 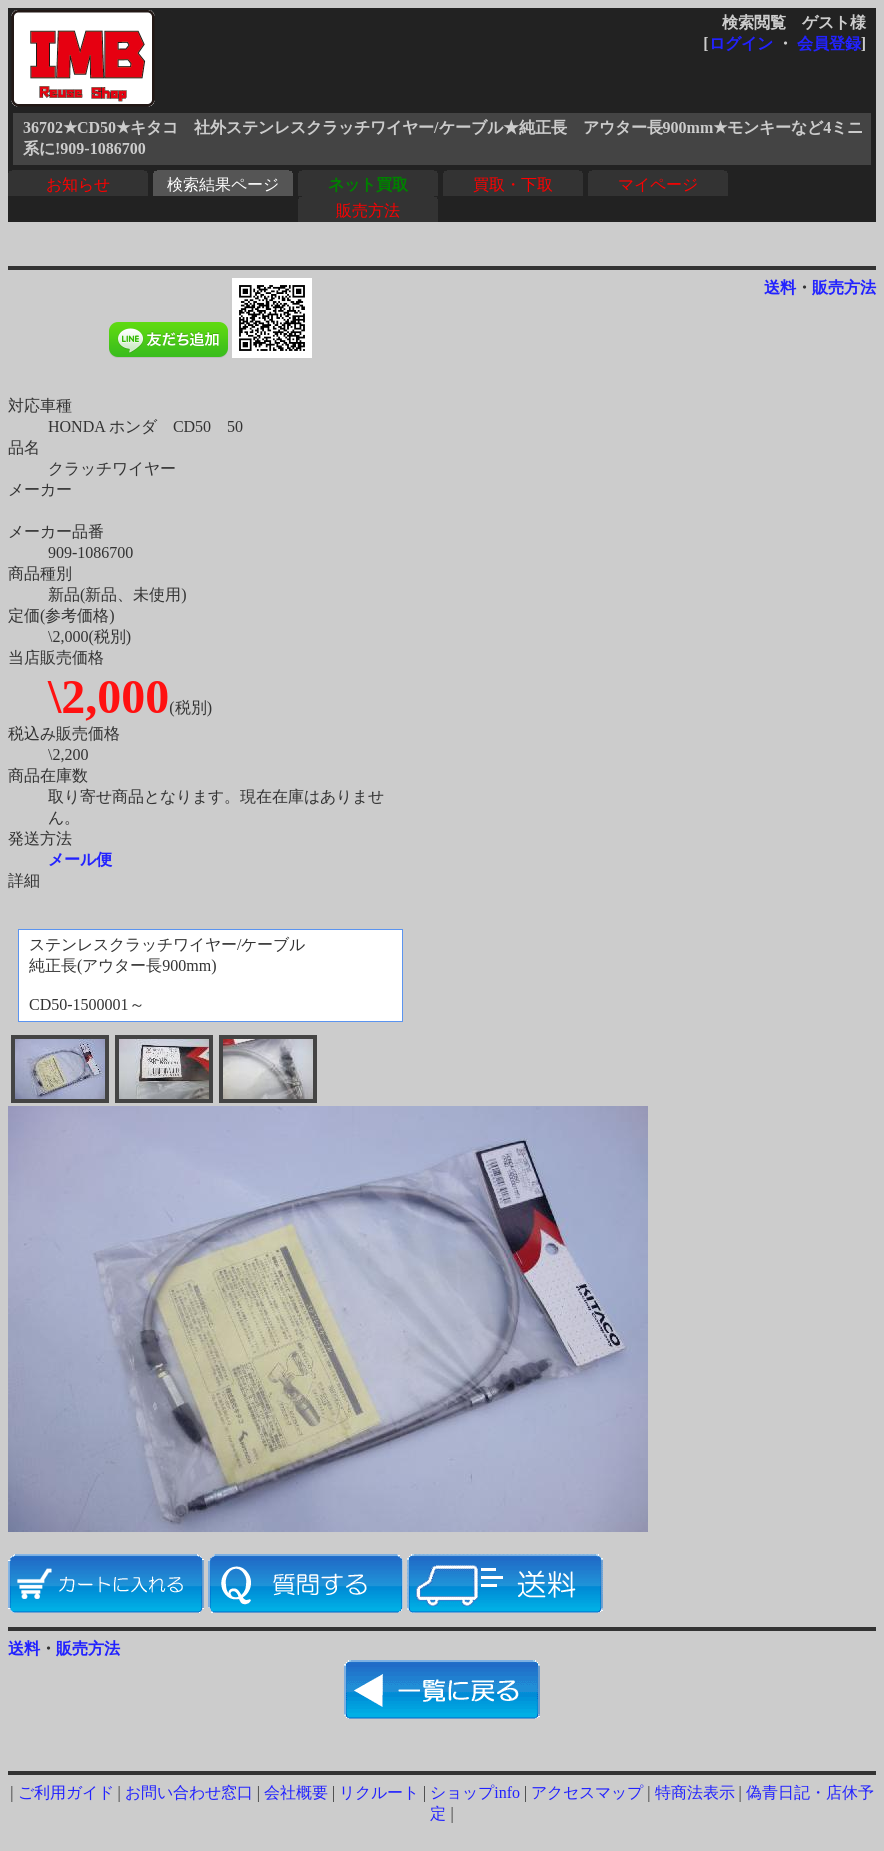 I want to click on マイページ, so click(x=658, y=184).